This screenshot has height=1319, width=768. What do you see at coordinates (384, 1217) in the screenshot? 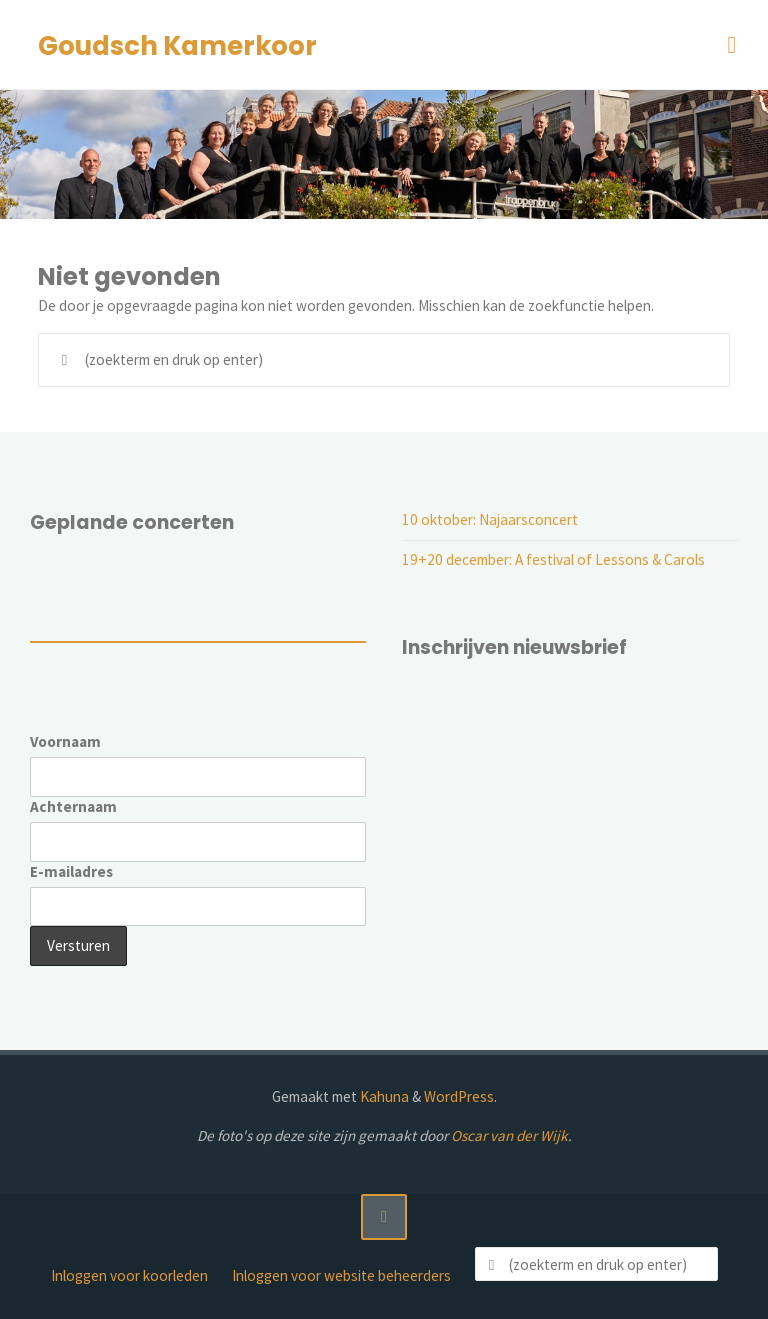
I see `[Terug naar boven]` at bounding box center [384, 1217].